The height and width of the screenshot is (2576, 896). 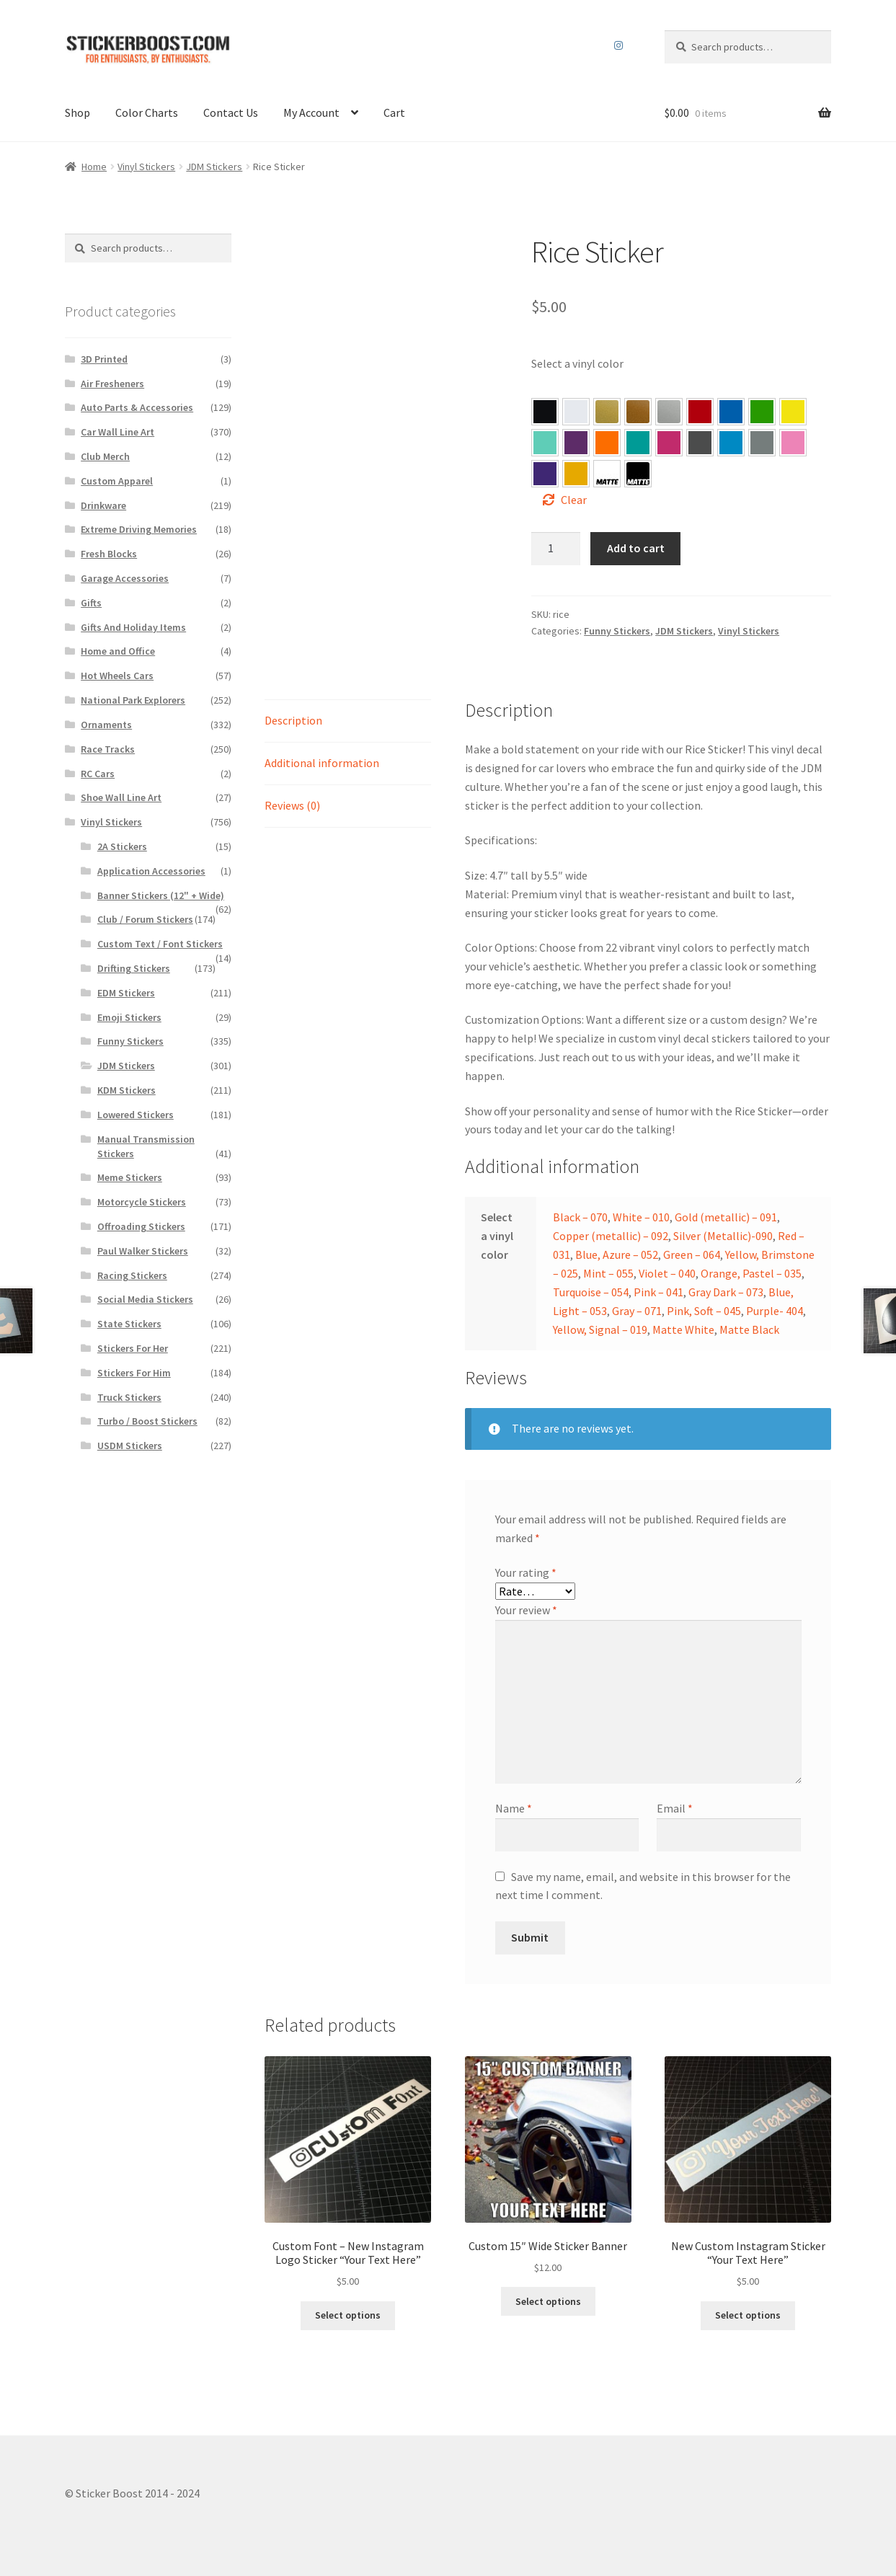 What do you see at coordinates (77, 112) in the screenshot?
I see `Shop` at bounding box center [77, 112].